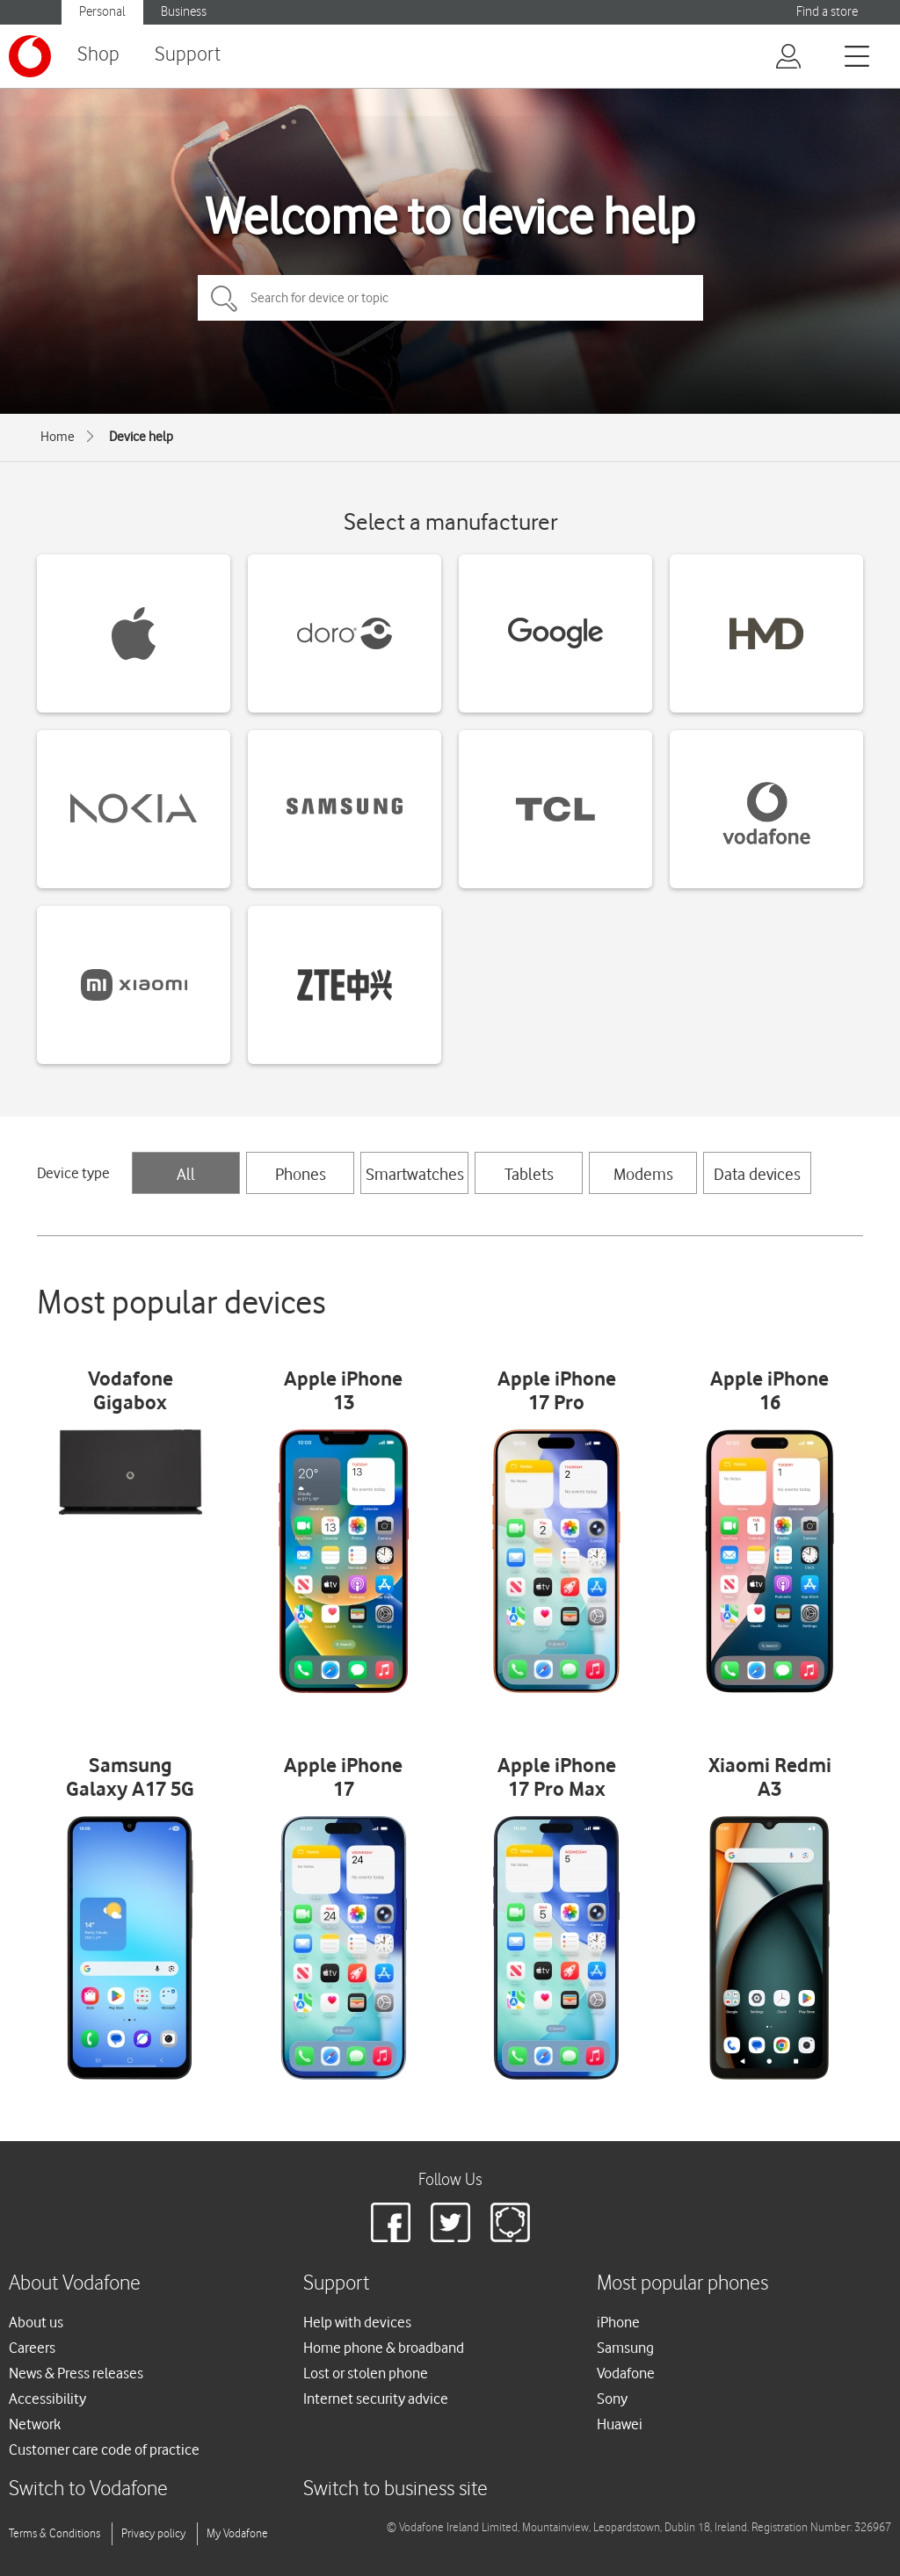  What do you see at coordinates (375, 2398) in the screenshot?
I see `Internet security advice` at bounding box center [375, 2398].